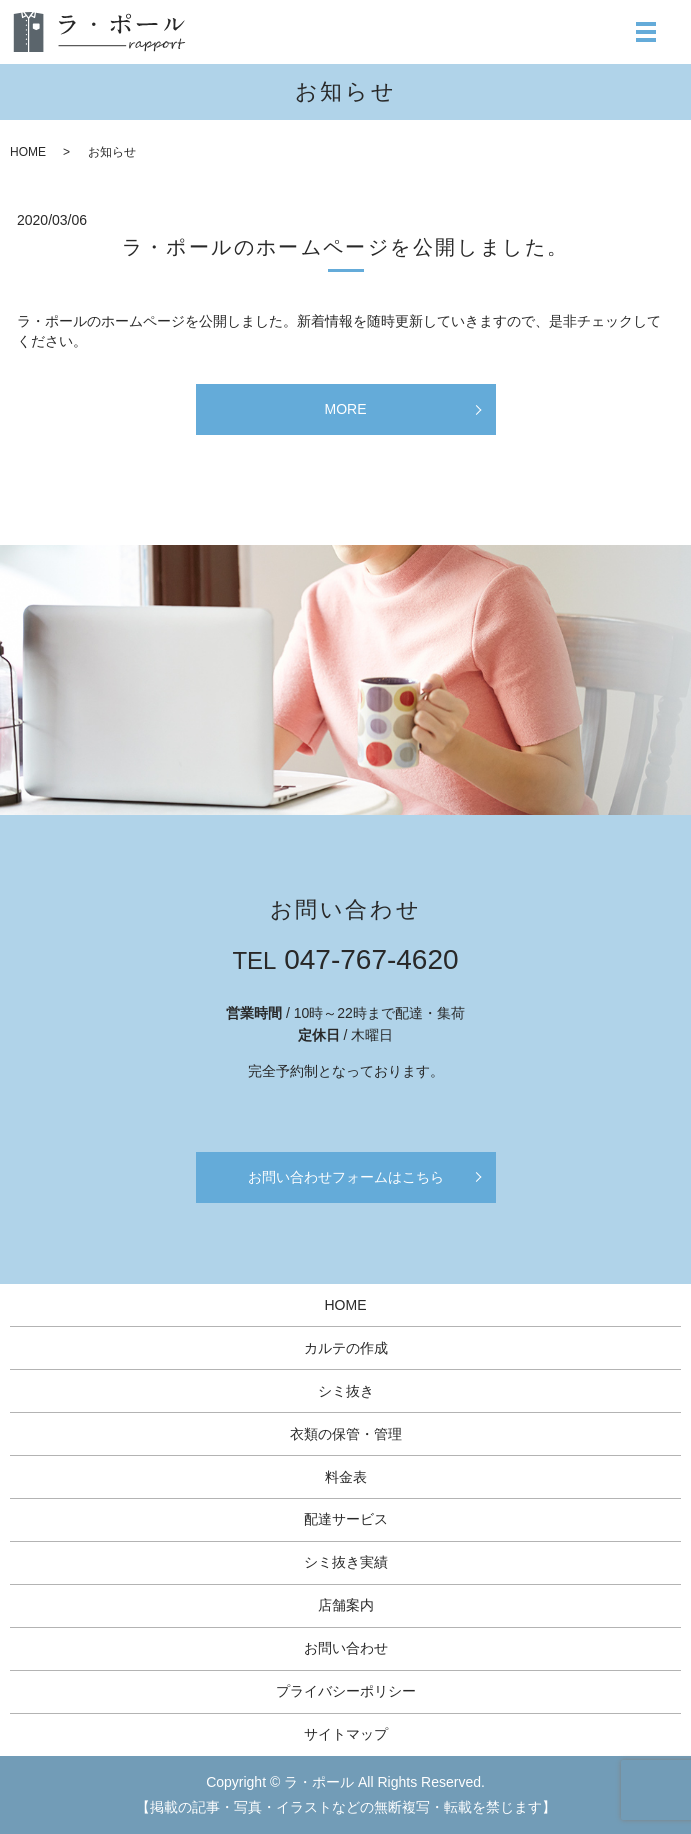 This screenshot has height=1834, width=691. What do you see at coordinates (346, 1648) in the screenshot?
I see `お問い合わせ` at bounding box center [346, 1648].